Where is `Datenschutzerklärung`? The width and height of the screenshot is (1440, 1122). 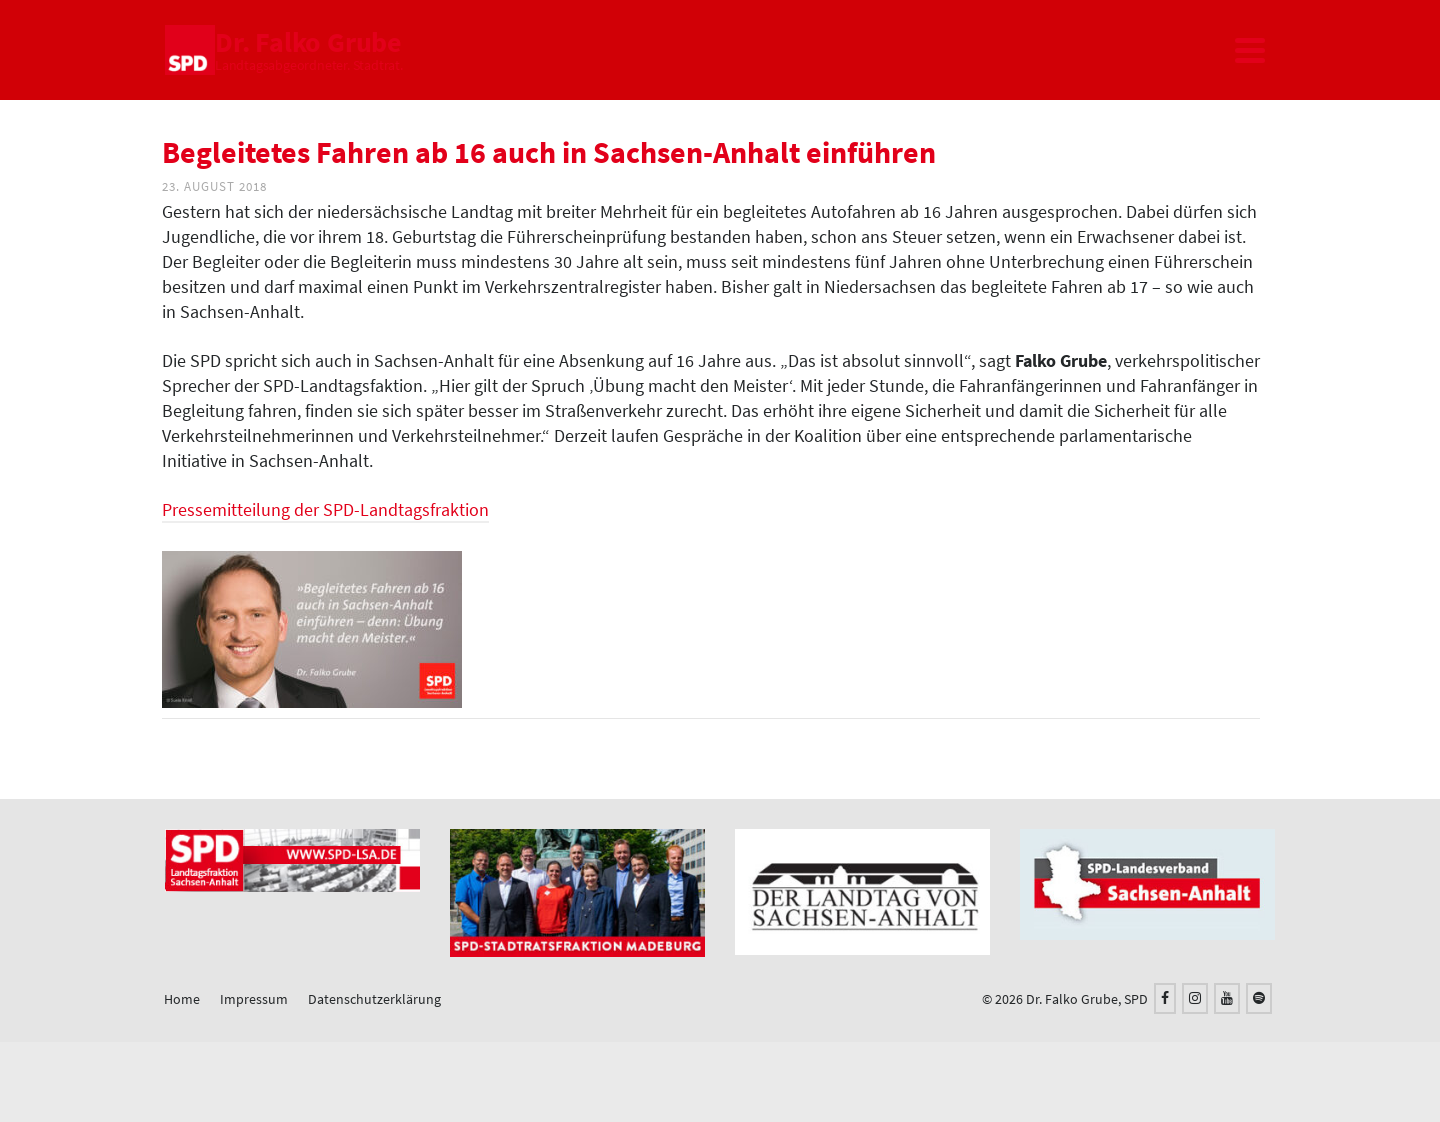
Datenschutzerklärung is located at coordinates (374, 999).